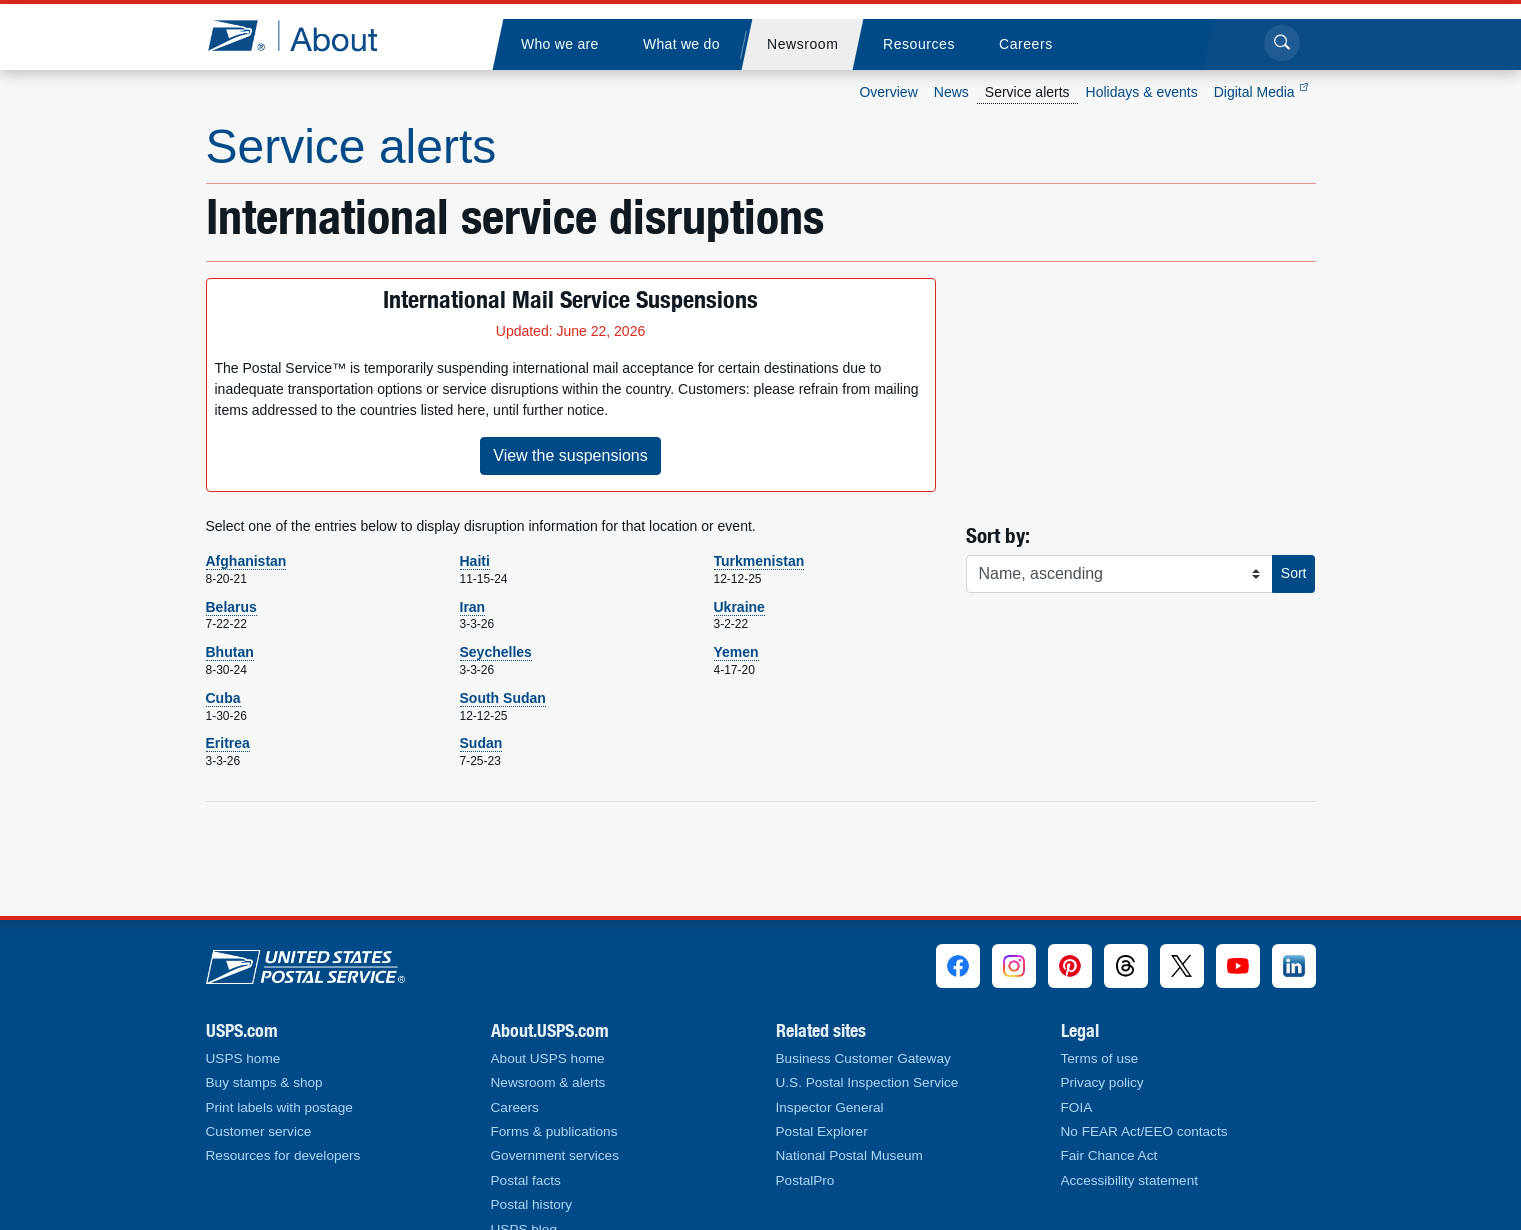 The image size is (1521, 1230). I want to click on Customer service, so click(259, 1131).